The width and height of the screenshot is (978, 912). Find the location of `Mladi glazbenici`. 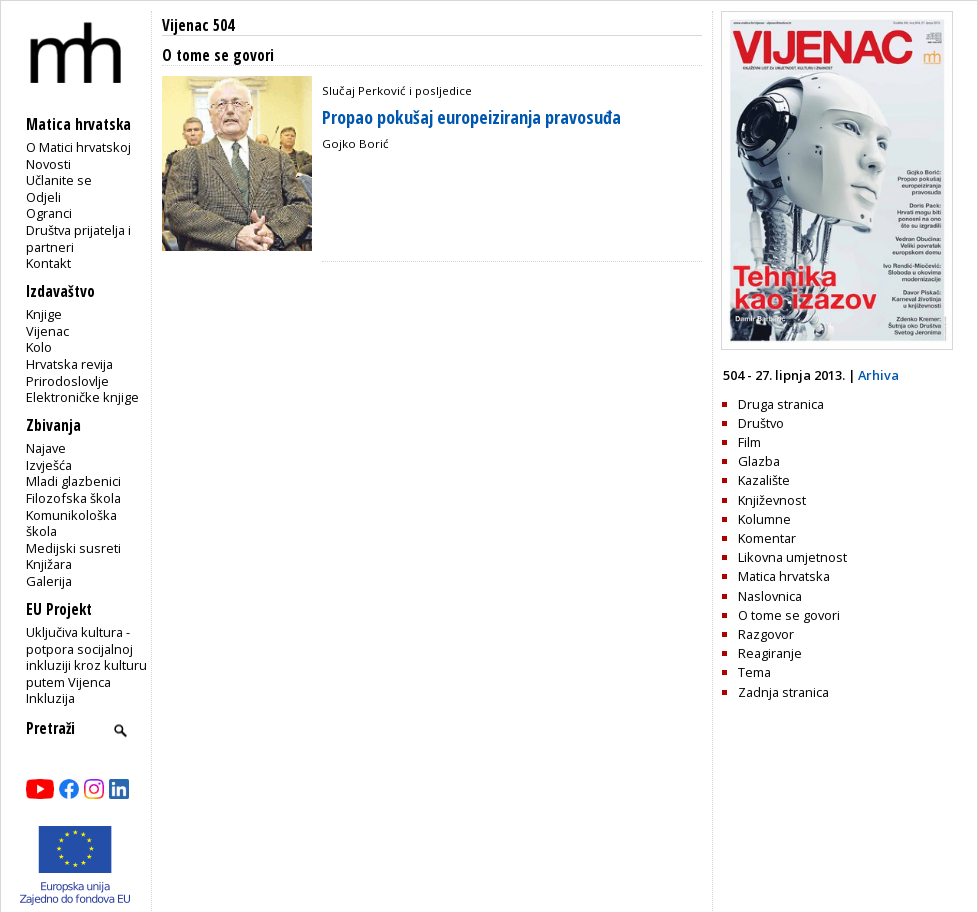

Mladi glazbenici is located at coordinates (73, 481).